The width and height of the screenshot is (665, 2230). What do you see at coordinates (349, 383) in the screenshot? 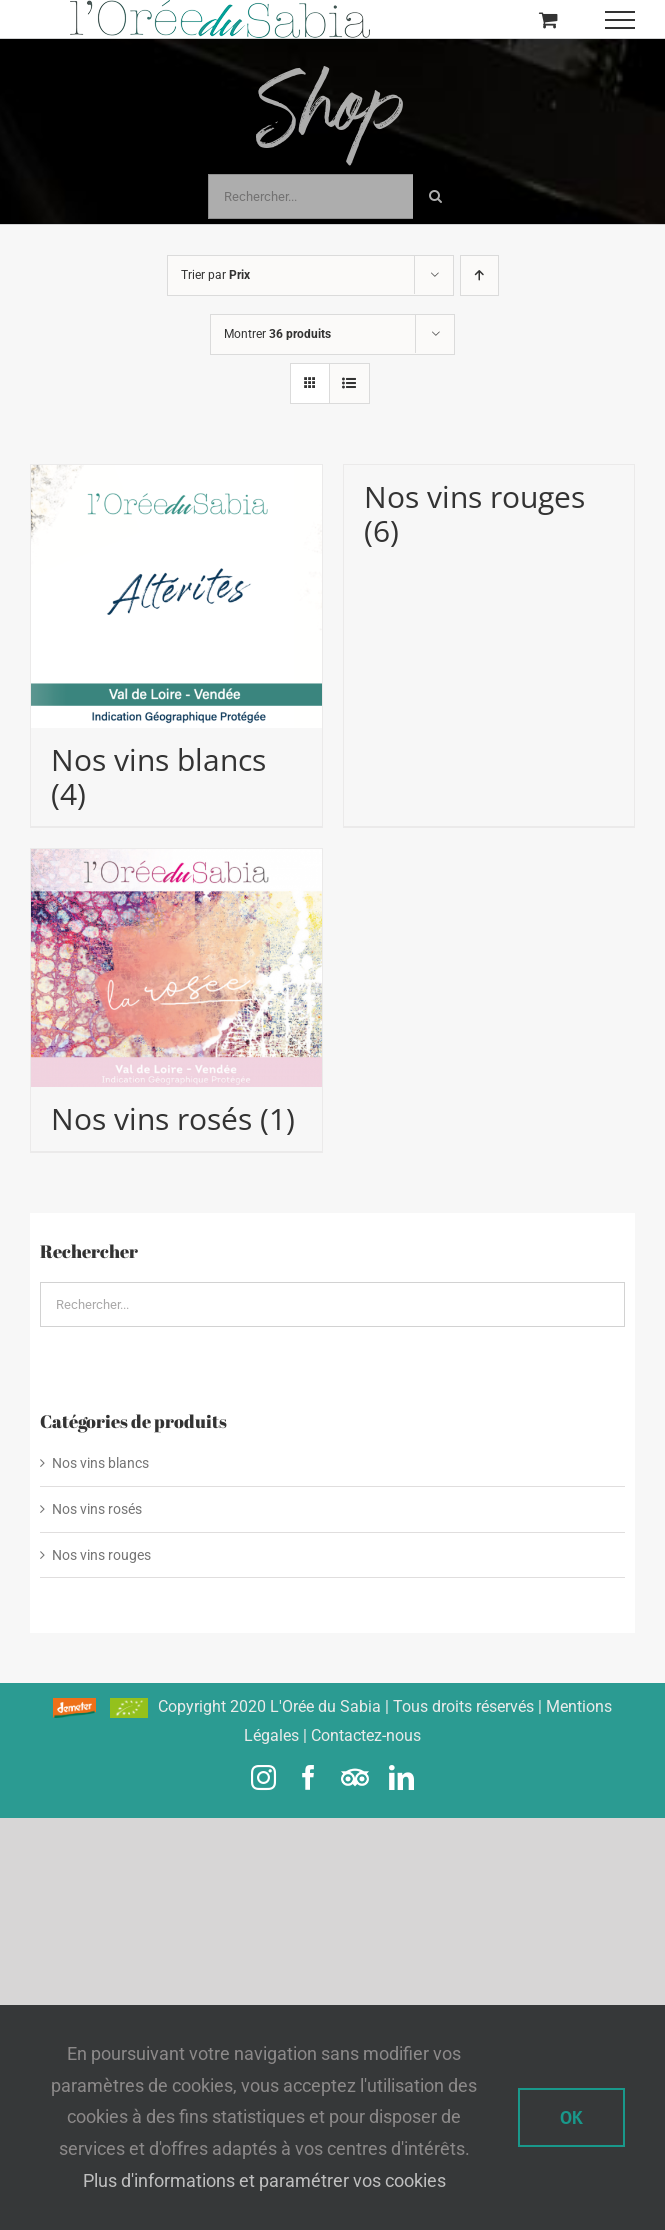
I see `[Vue en liste]` at bounding box center [349, 383].